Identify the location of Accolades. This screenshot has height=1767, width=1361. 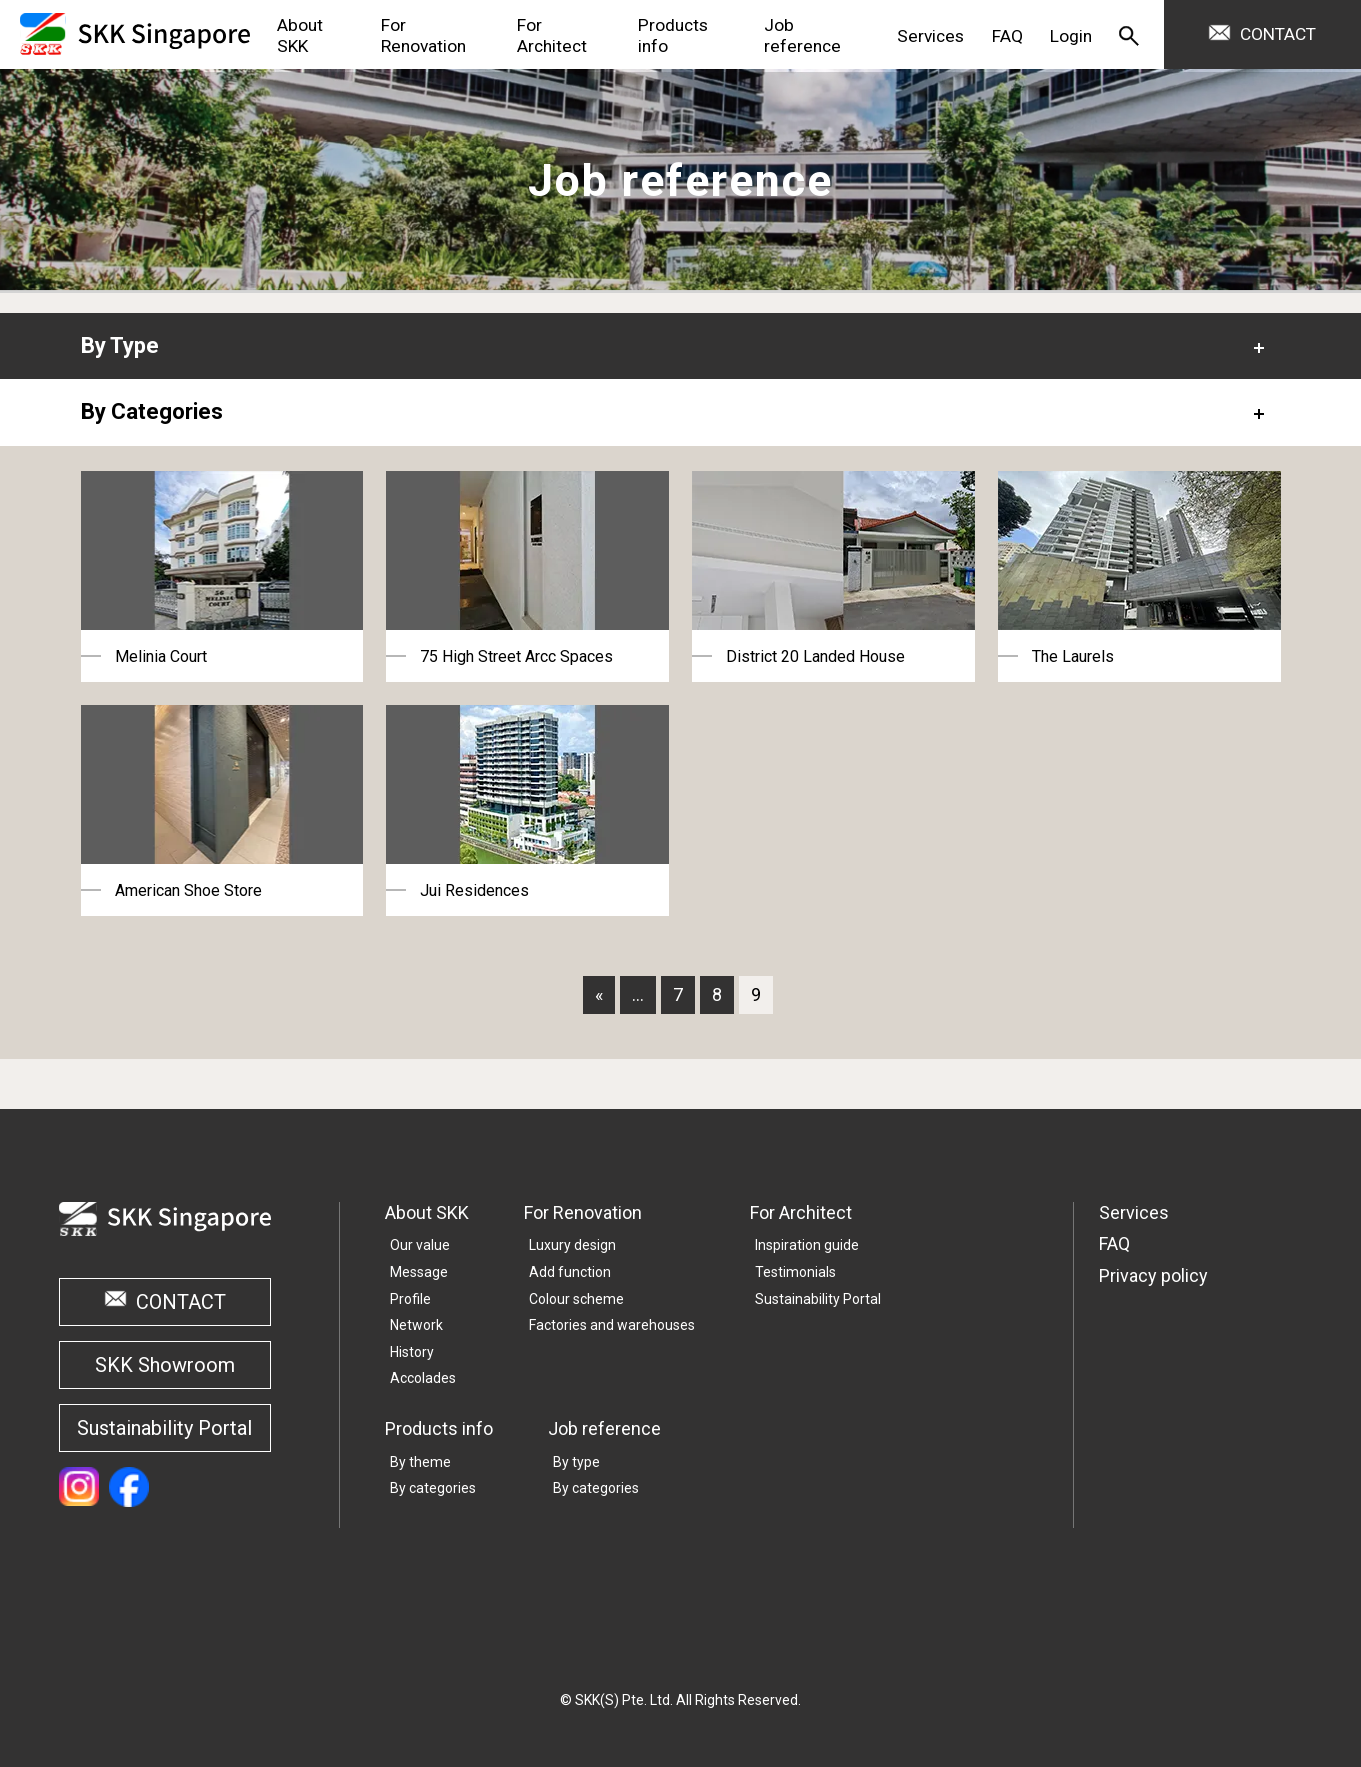
(423, 1378).